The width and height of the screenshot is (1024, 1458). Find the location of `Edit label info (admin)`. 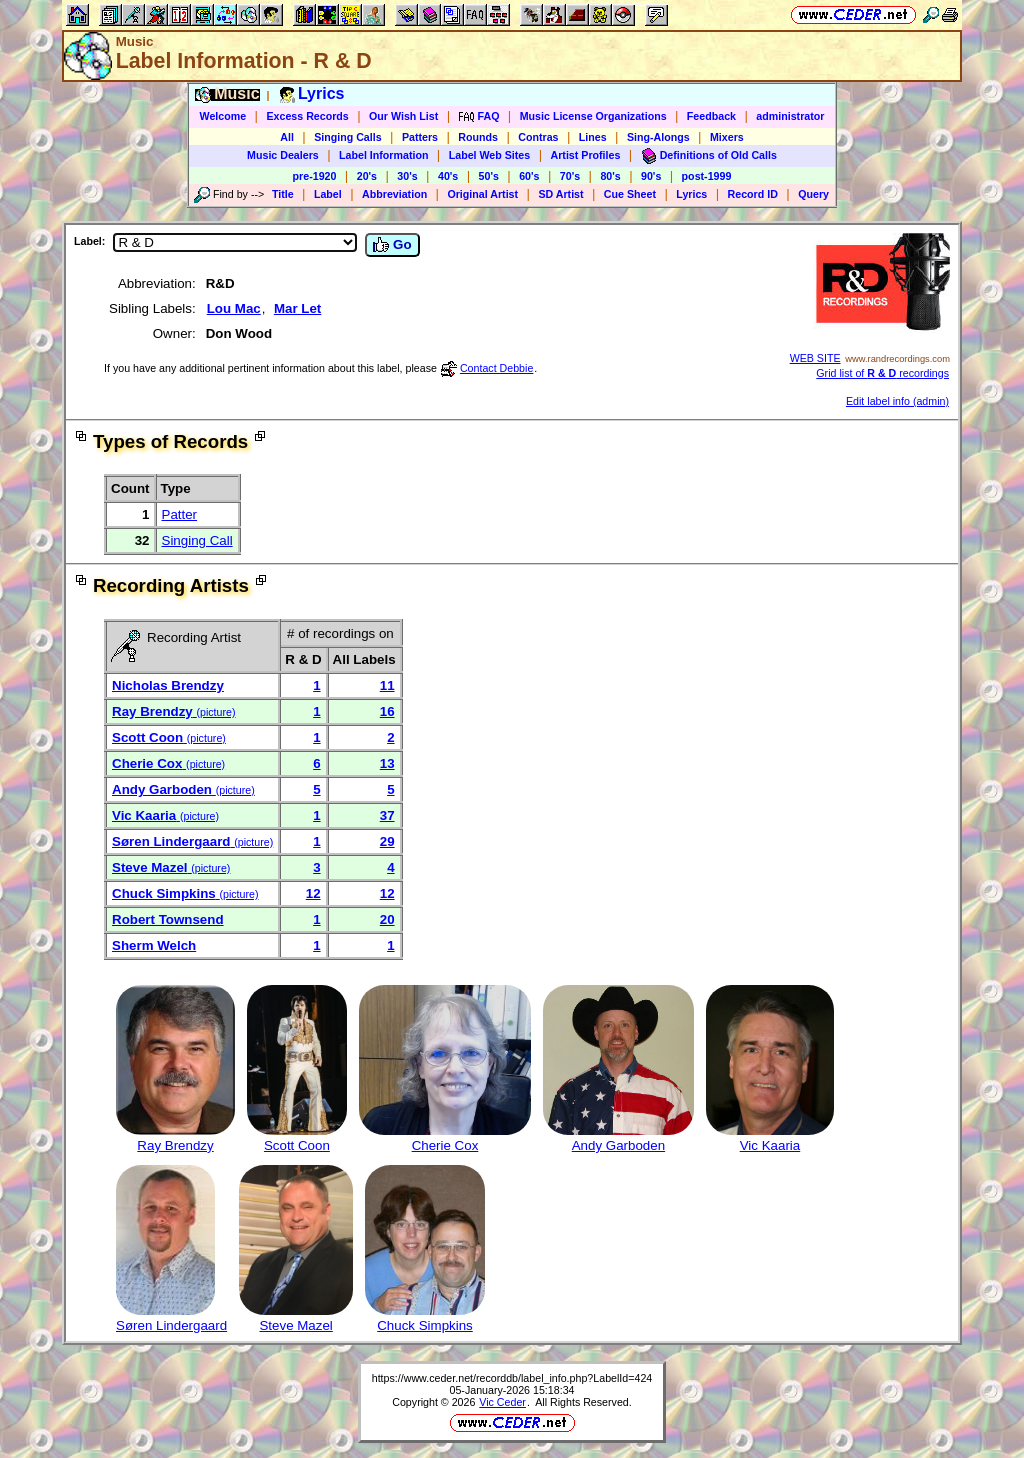

Edit label info (admin) is located at coordinates (897, 401).